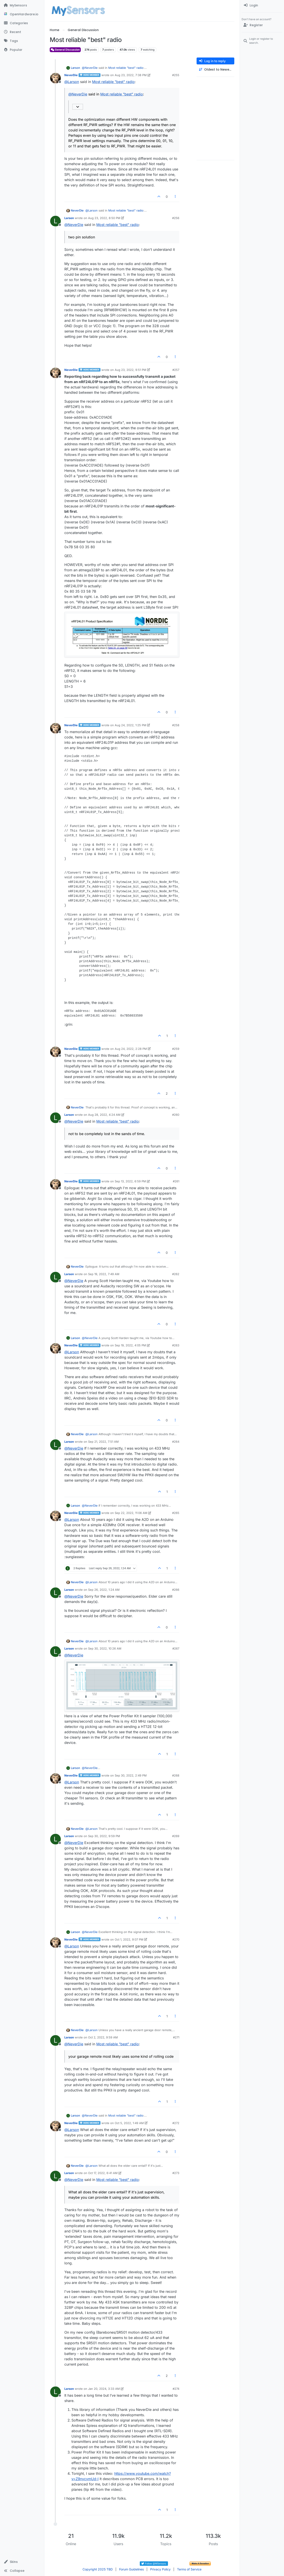 The height and width of the screenshot is (2576, 284). I want to click on Sep 26, 2022, 1:24 AM, so click(104, 1589).